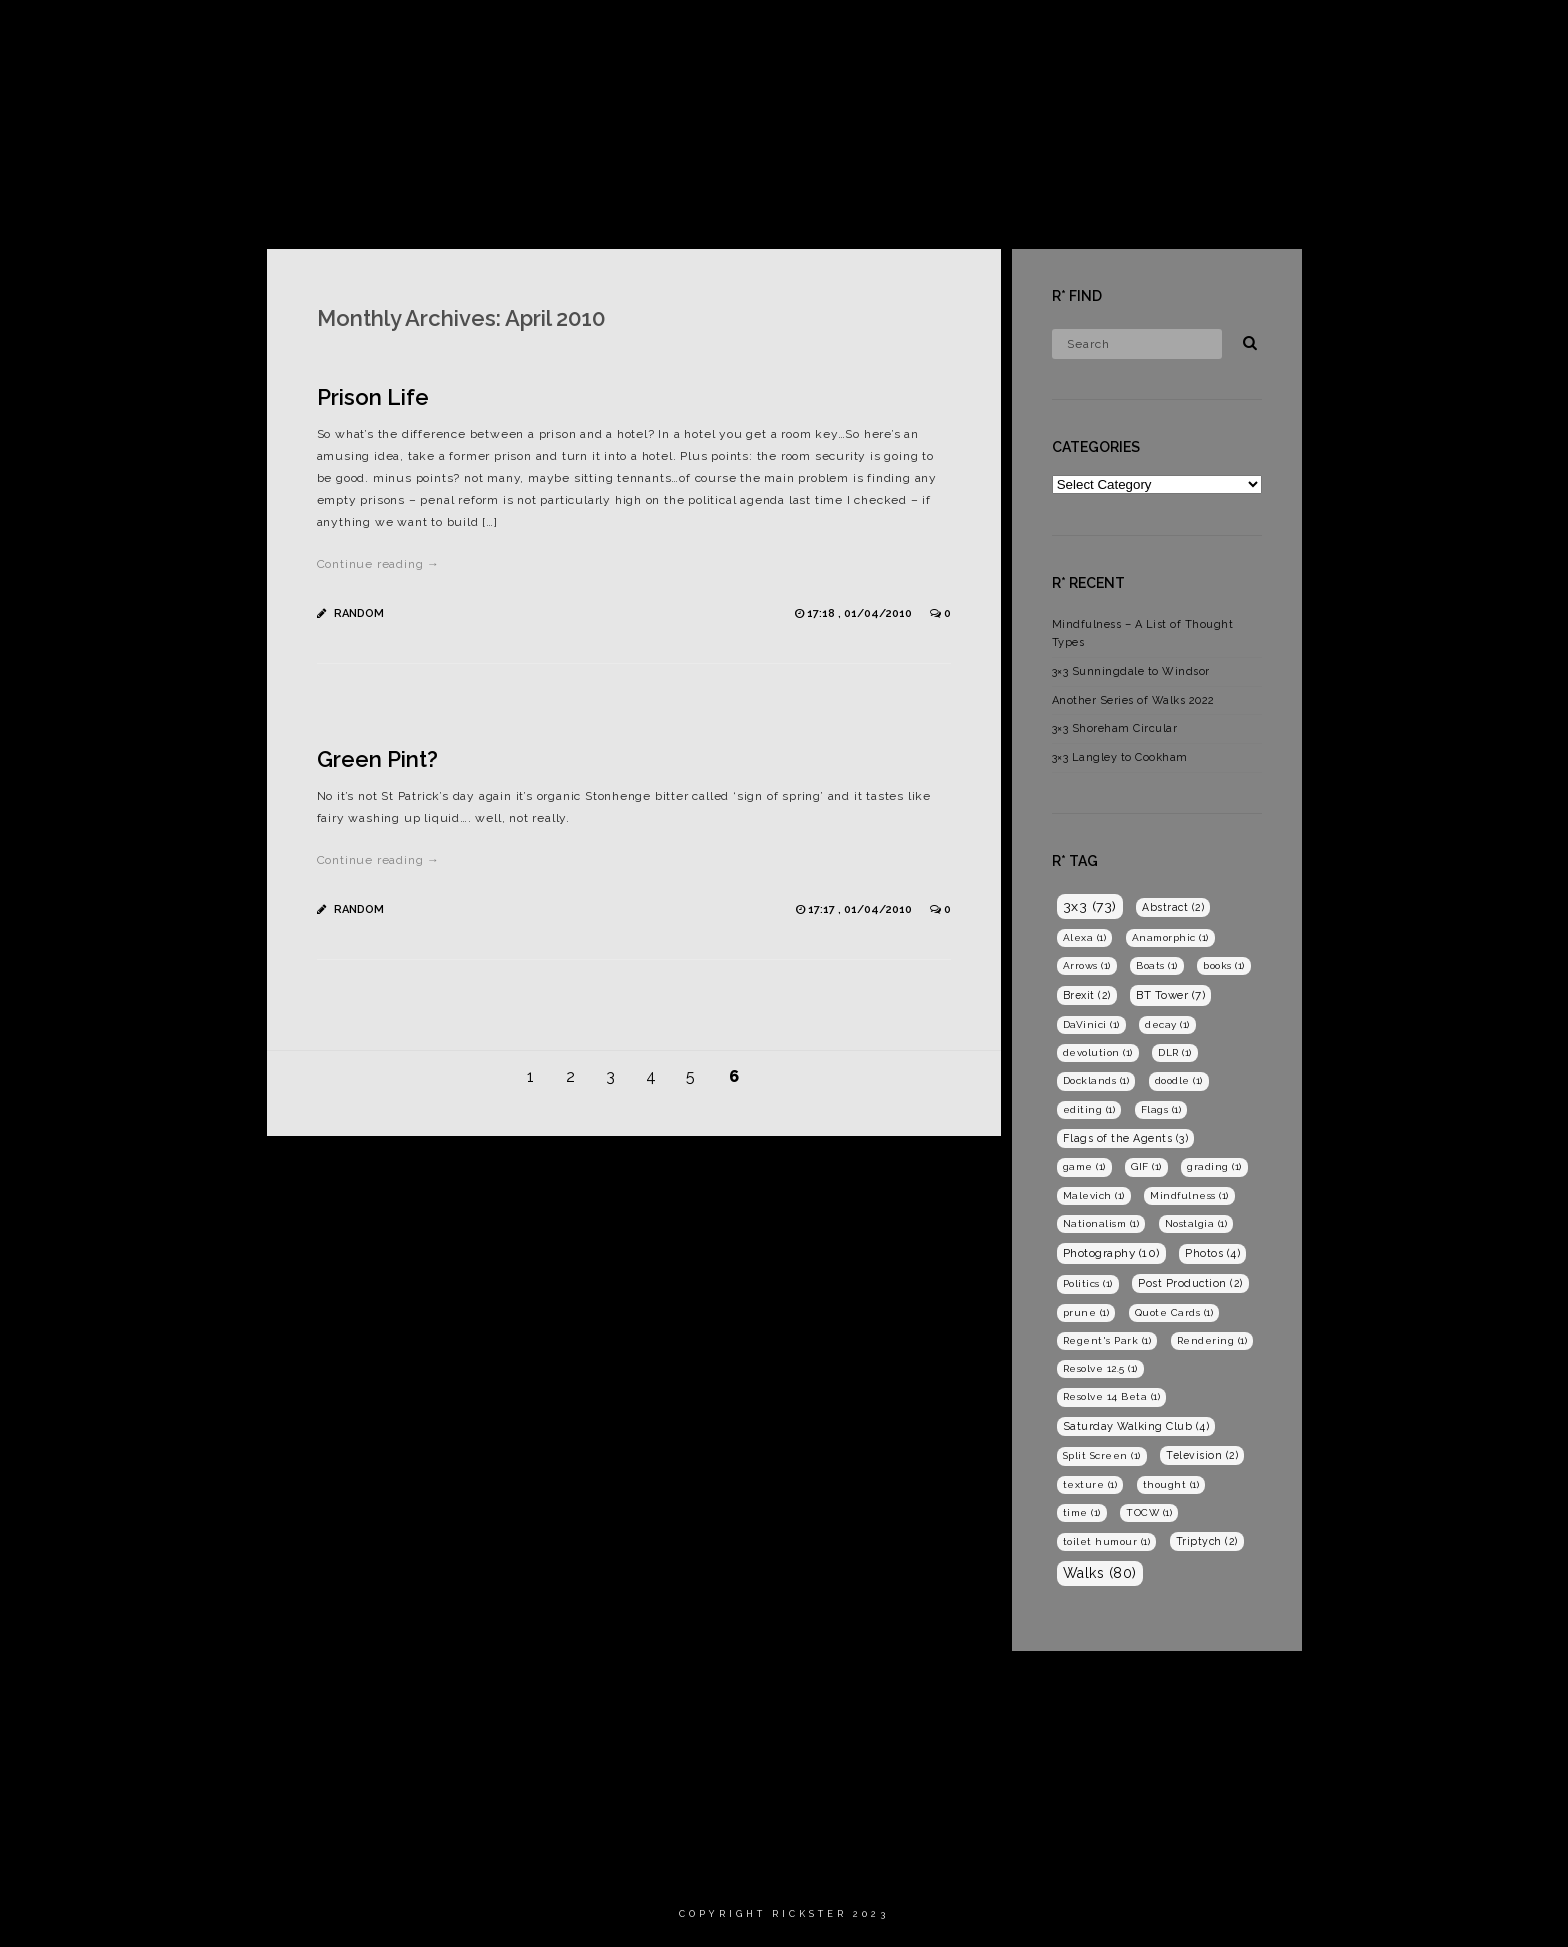 The height and width of the screenshot is (1947, 1568). Describe the element at coordinates (861, 613) in the screenshot. I see `17:18 , 01/04/2010` at that location.